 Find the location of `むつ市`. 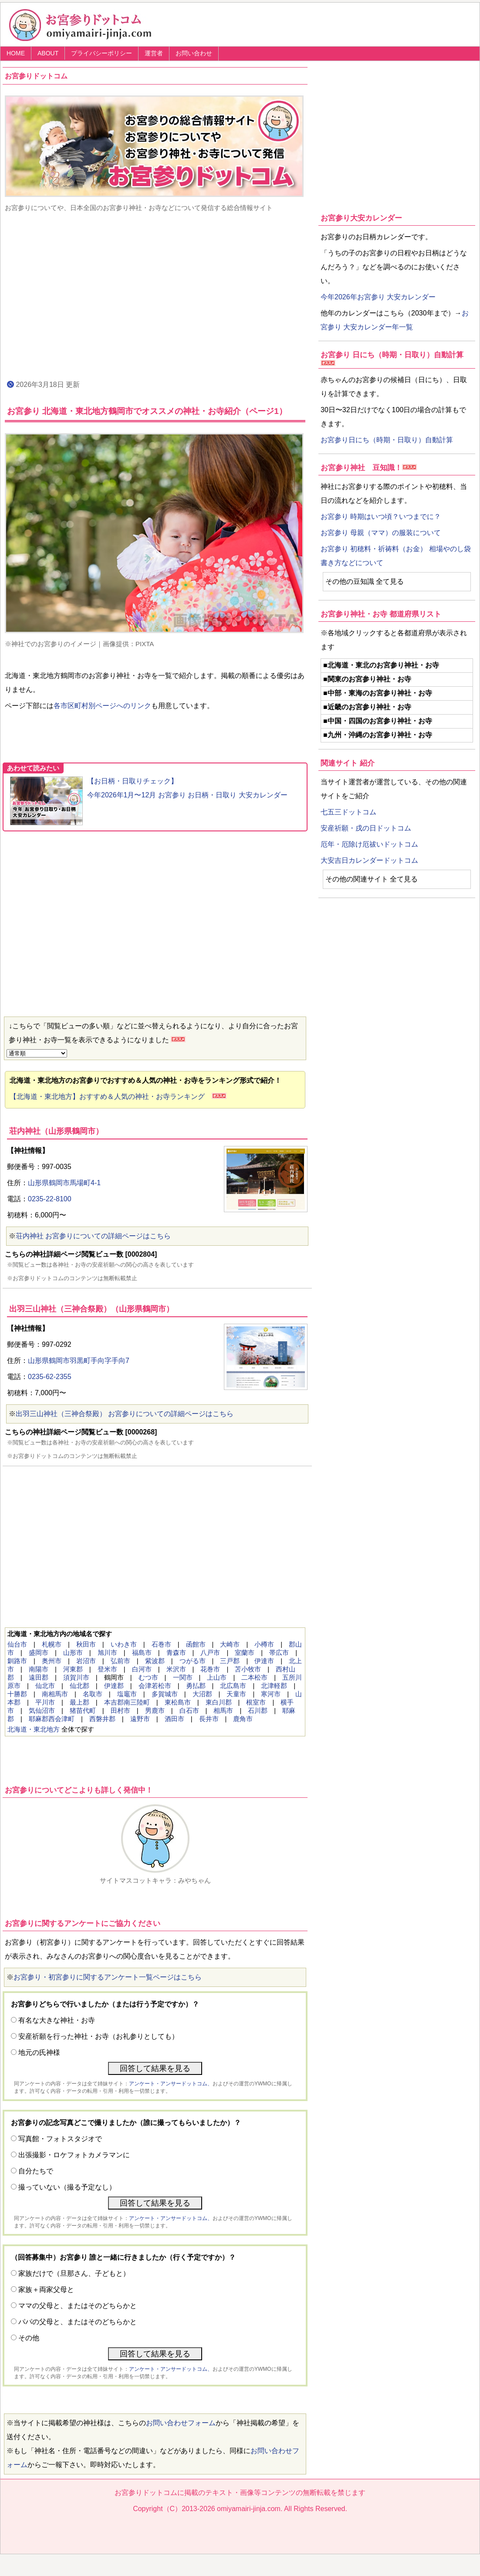

むつ市 is located at coordinates (148, 1677).